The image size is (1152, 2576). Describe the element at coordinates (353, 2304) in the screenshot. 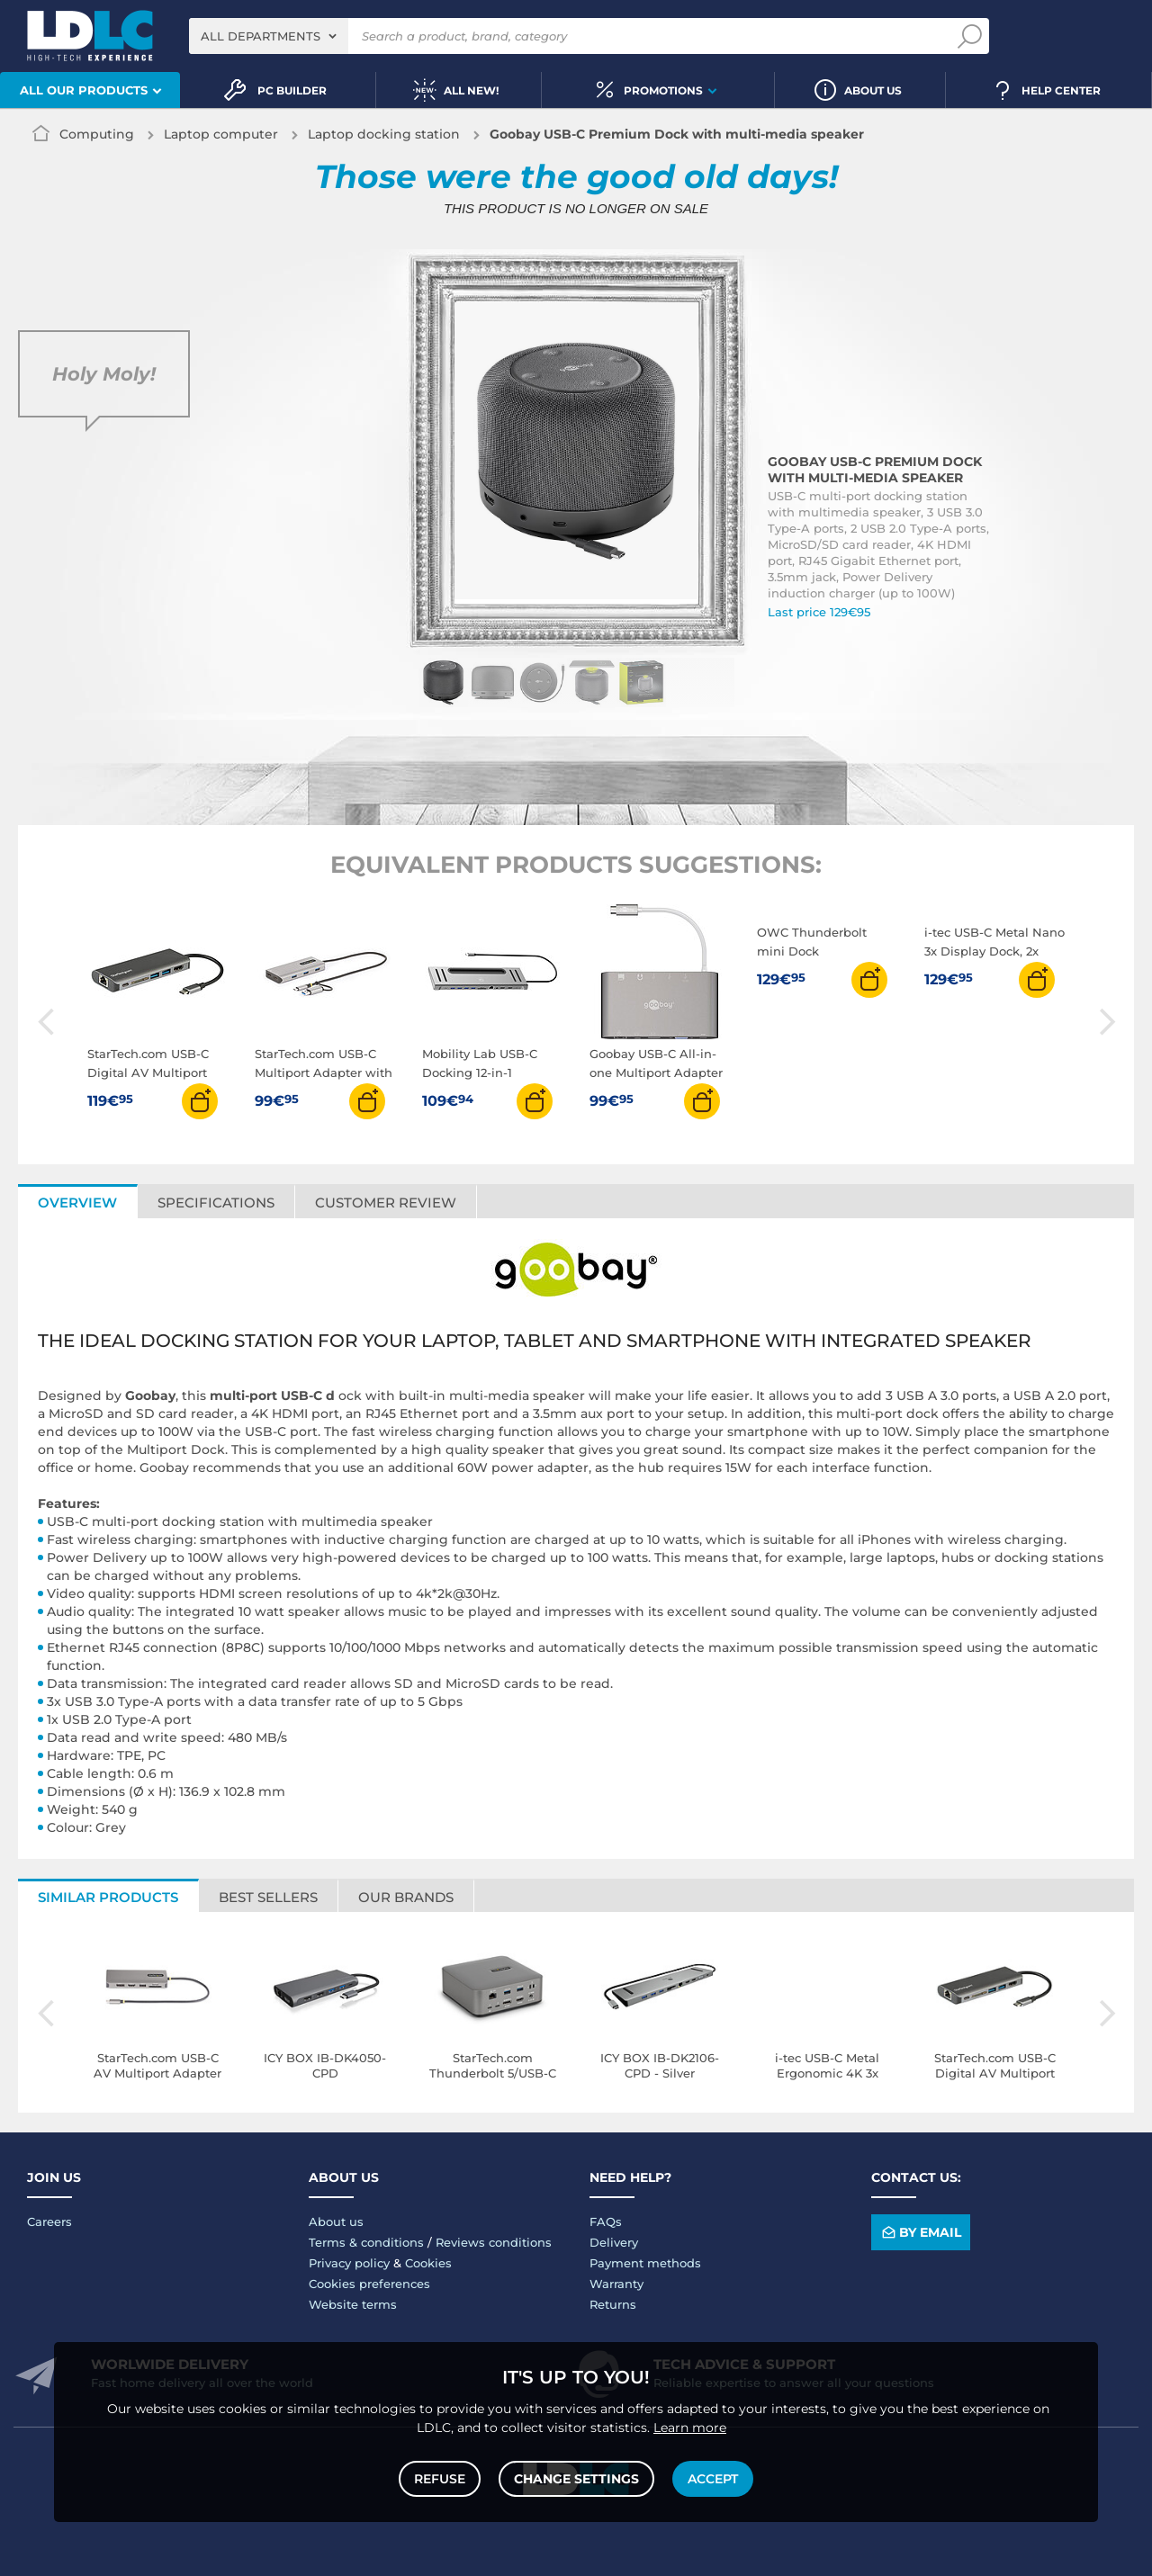

I see `Website terms` at that location.